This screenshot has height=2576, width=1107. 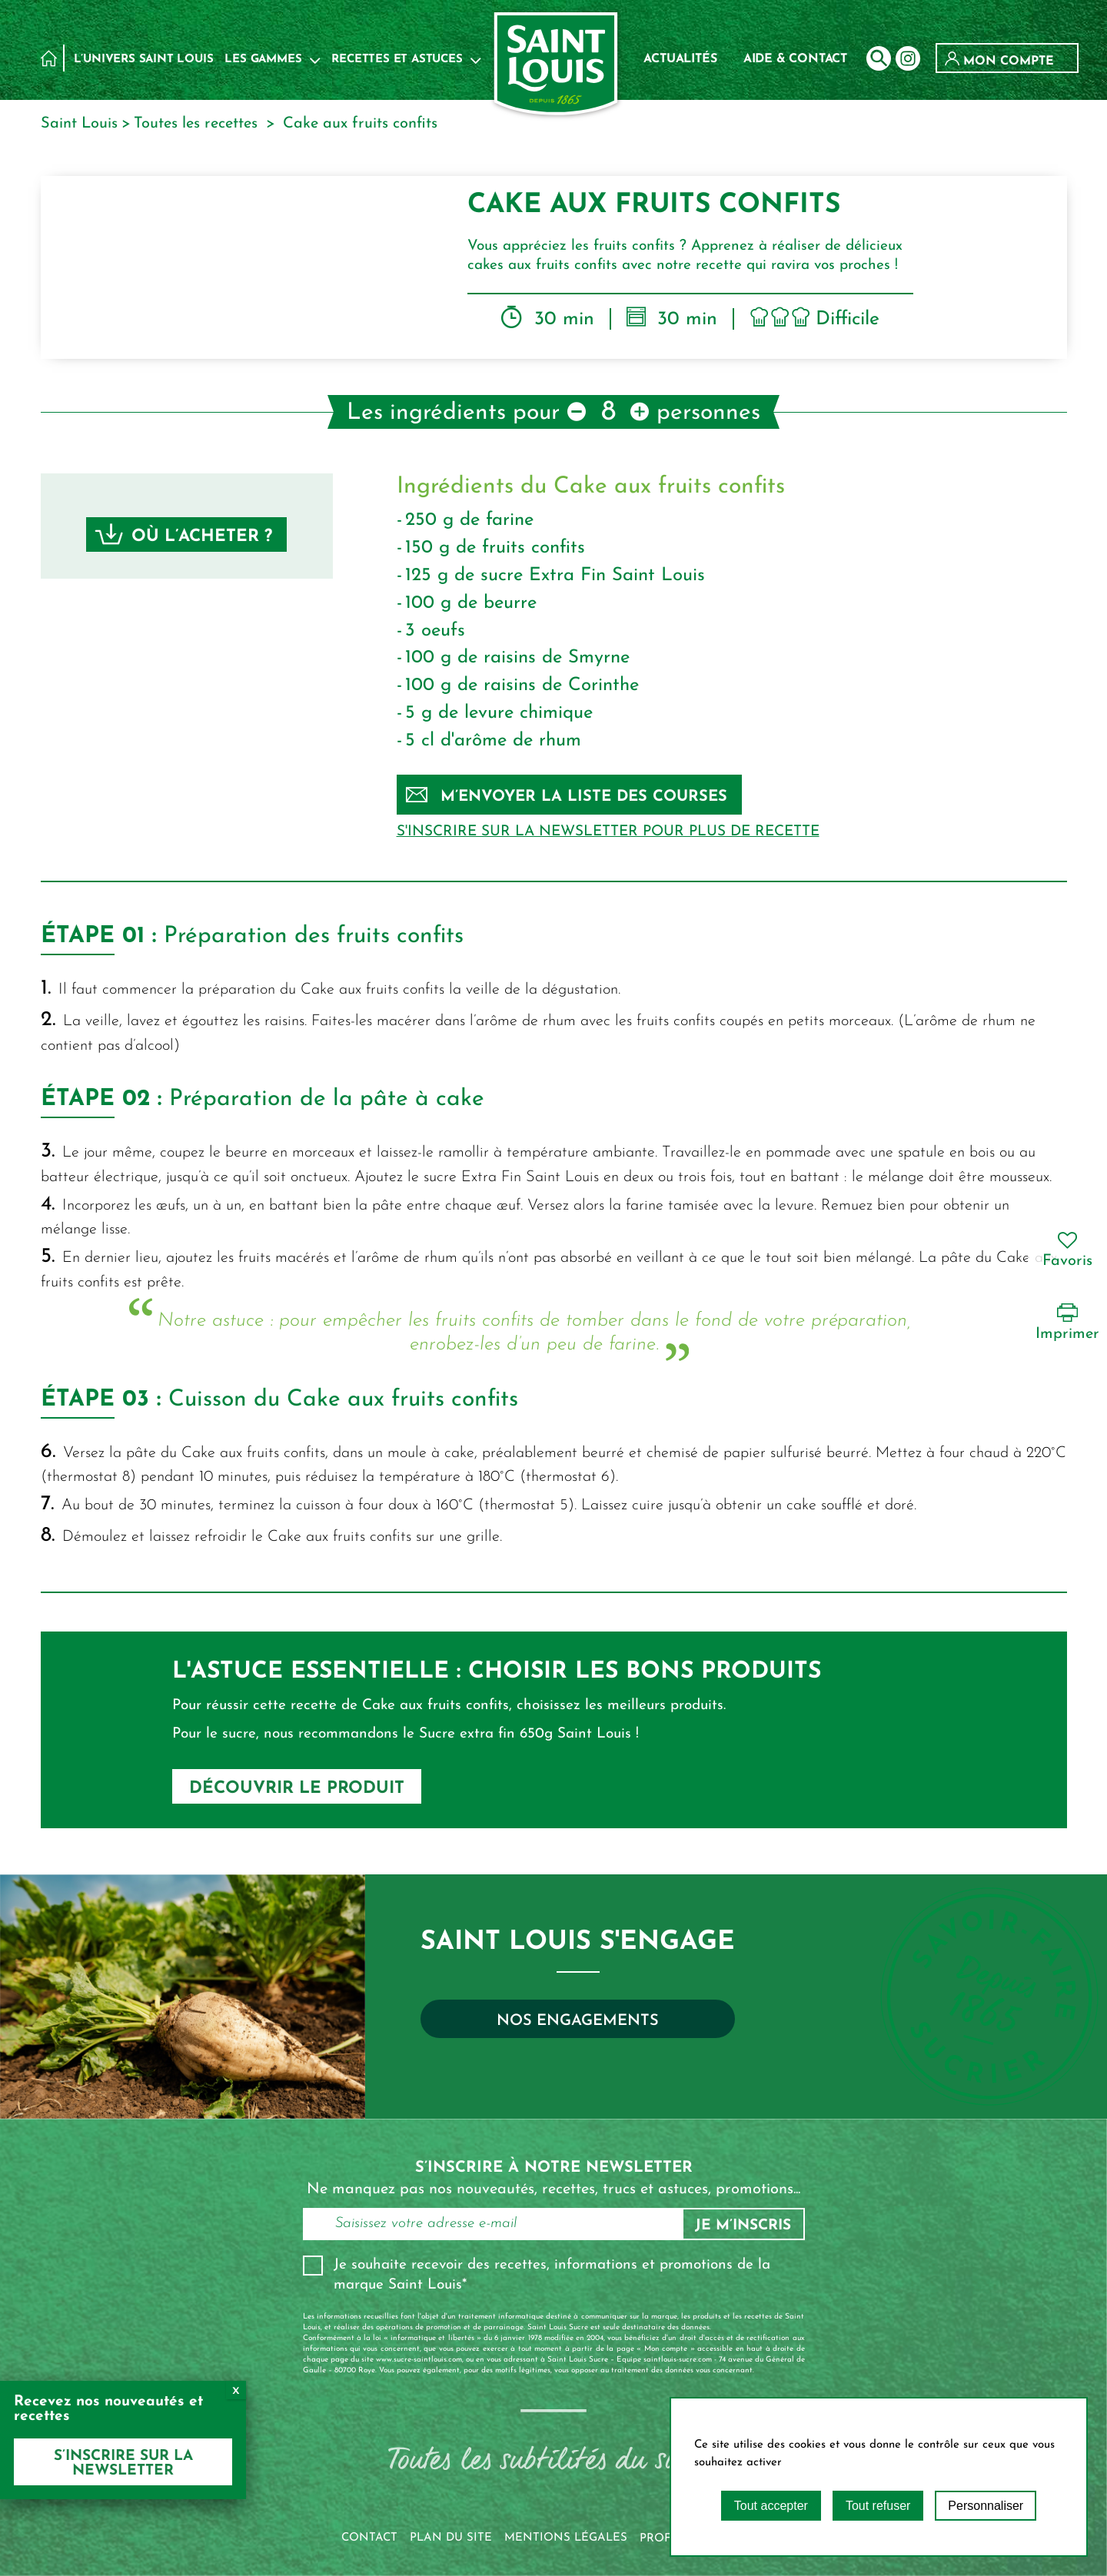 What do you see at coordinates (296, 1789) in the screenshot?
I see `DÉCOUVRIR LE PRODUIT` at bounding box center [296, 1789].